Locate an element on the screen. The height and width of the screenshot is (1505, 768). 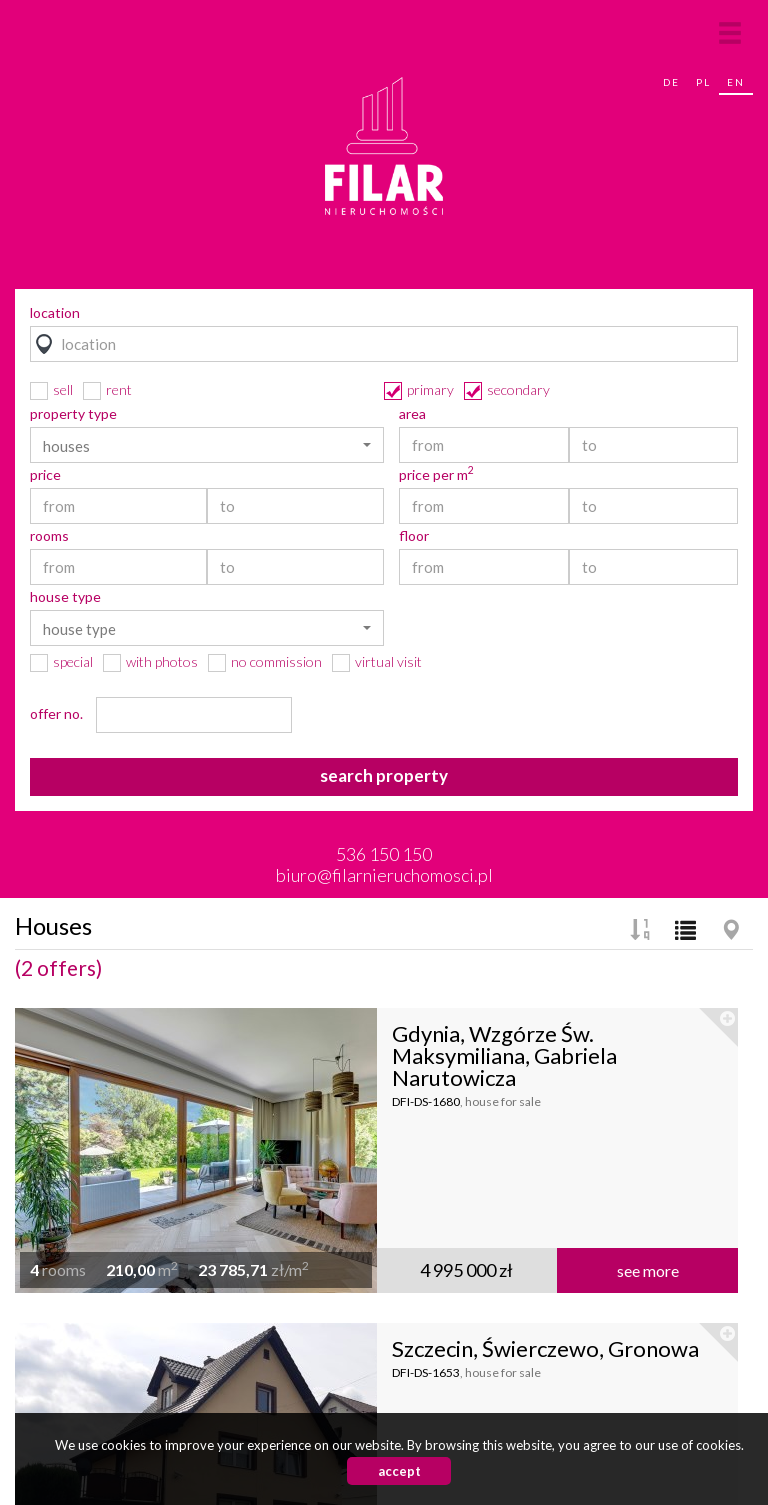
biuro@filarnieruchomosci.pl is located at coordinates (384, 875).